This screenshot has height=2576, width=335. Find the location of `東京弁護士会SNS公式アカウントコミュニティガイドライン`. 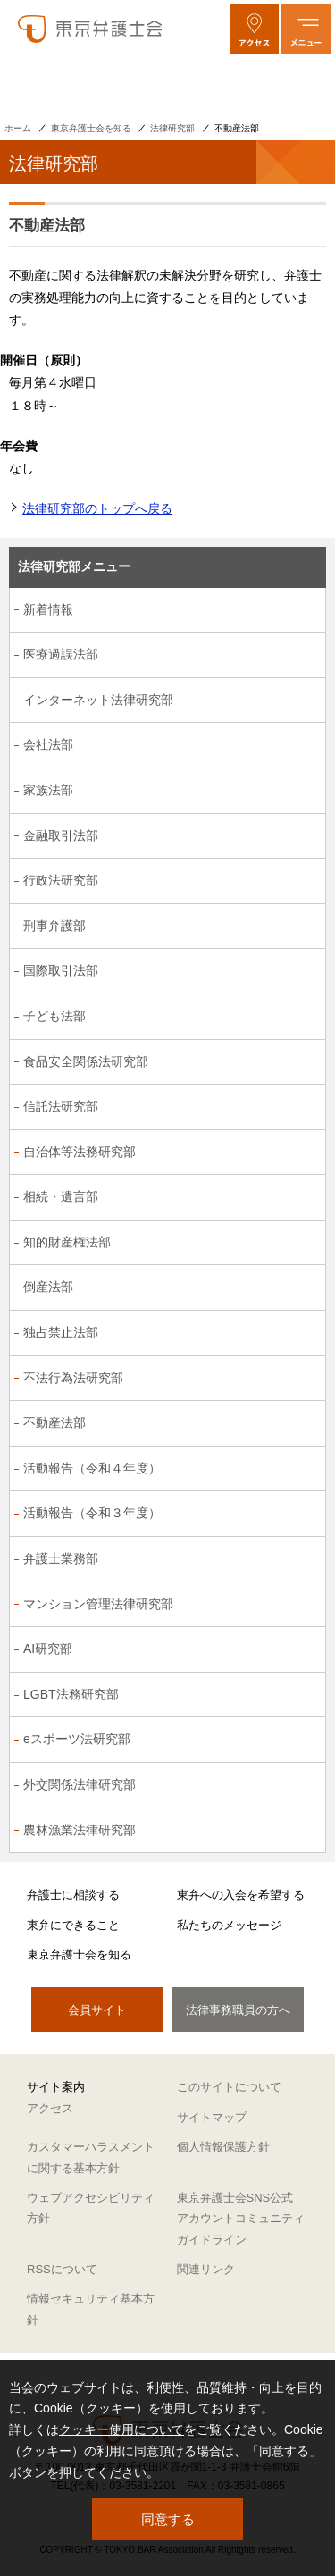

東京弁護士会SNS公式アカウントコミュニティガイドライン is located at coordinates (241, 2218).